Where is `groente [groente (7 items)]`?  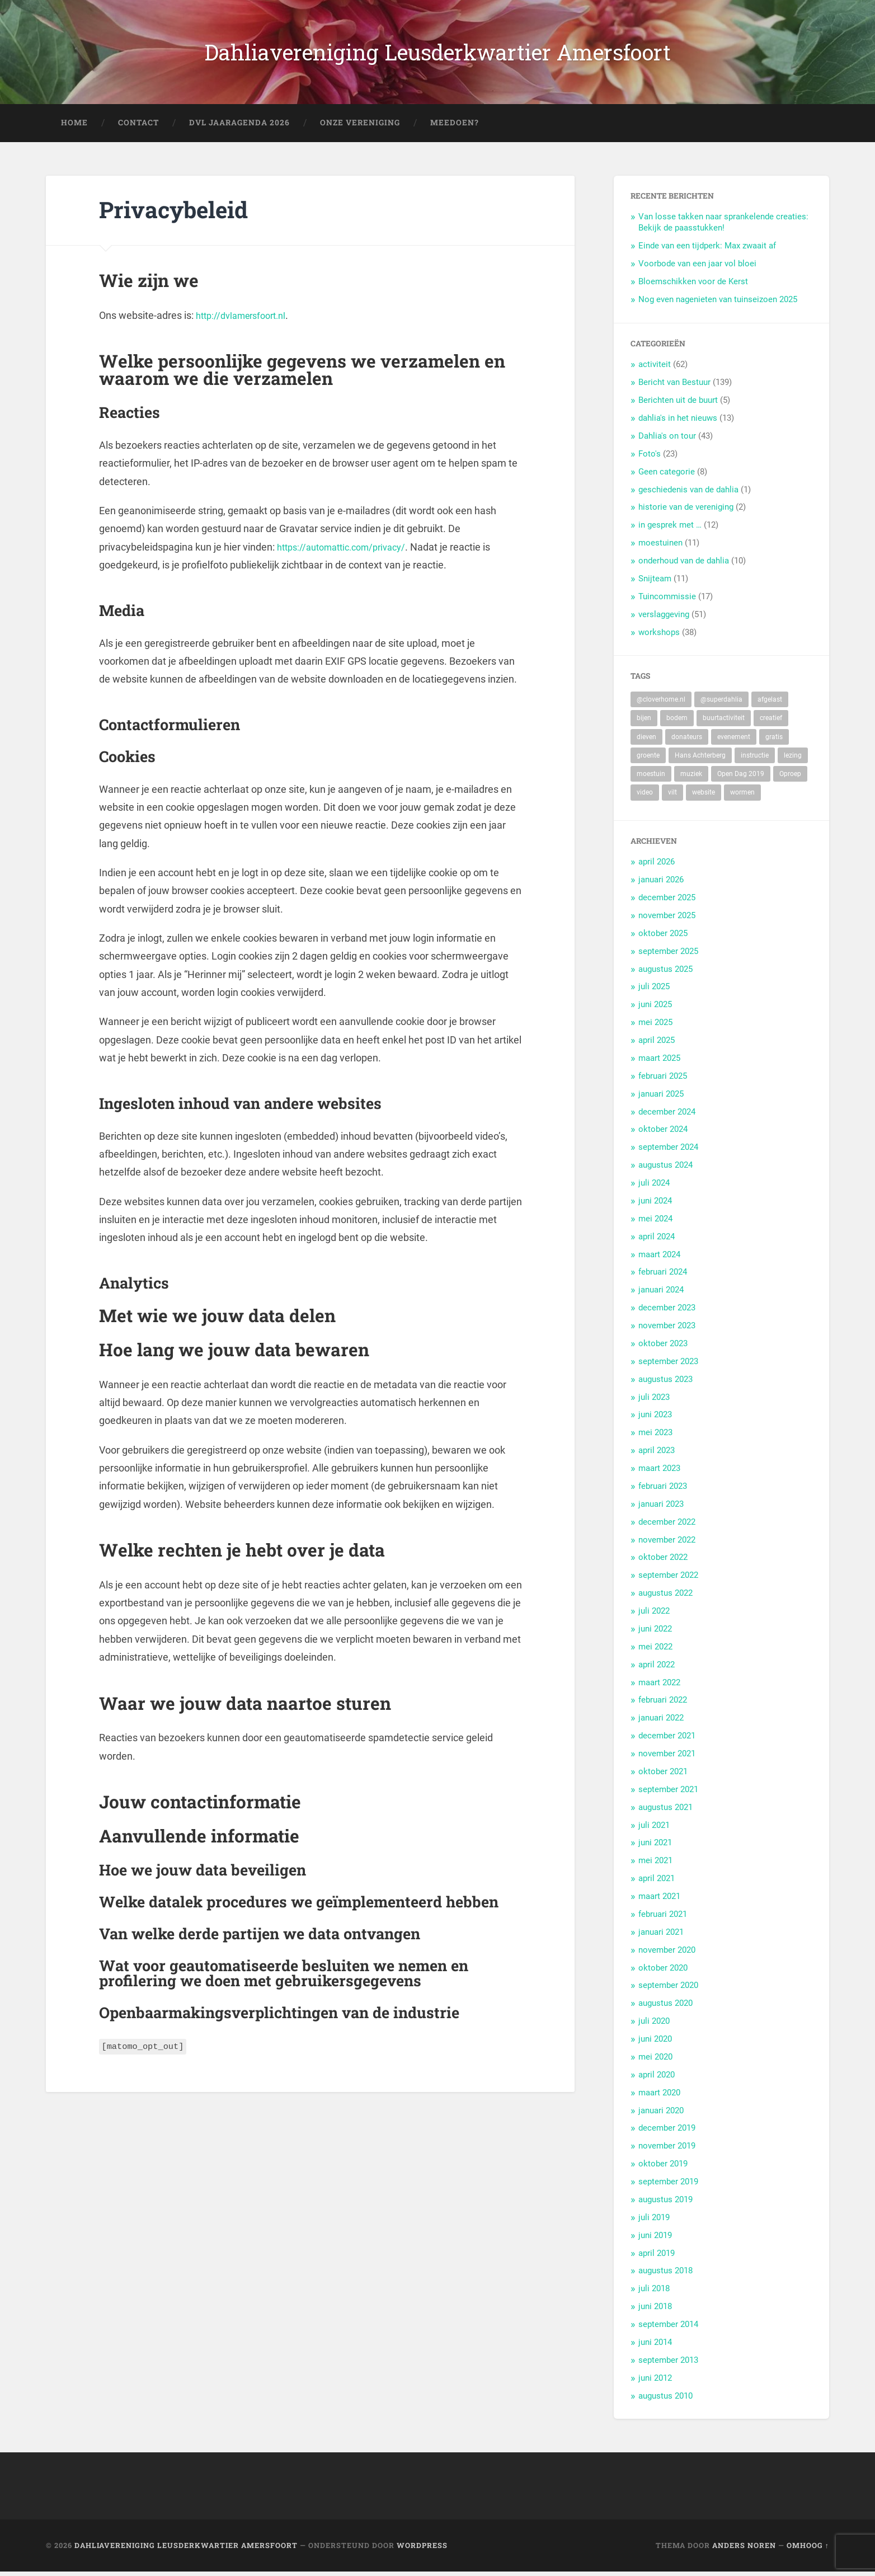
groente [groente (7 items)] is located at coordinates (648, 759).